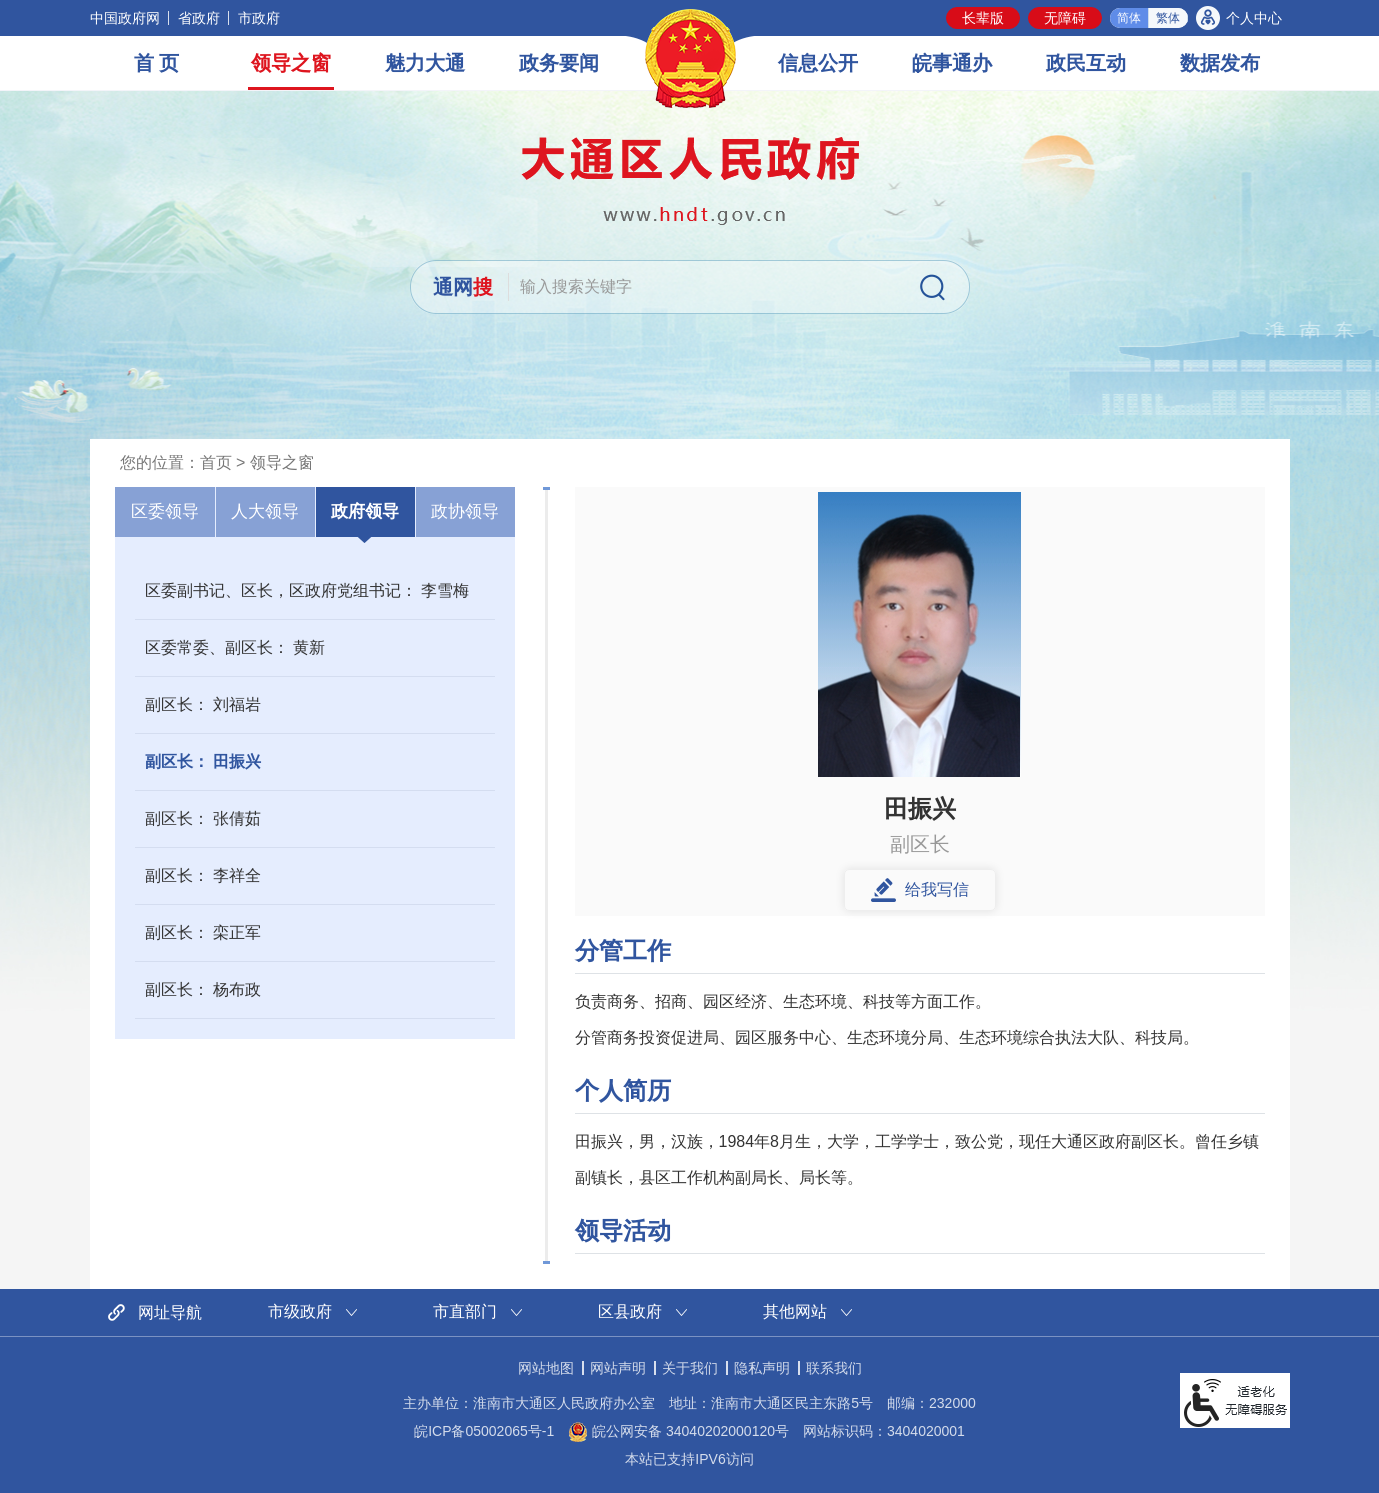 This screenshot has width=1379, height=1493. Describe the element at coordinates (1220, 63) in the screenshot. I see `数据发布` at that location.